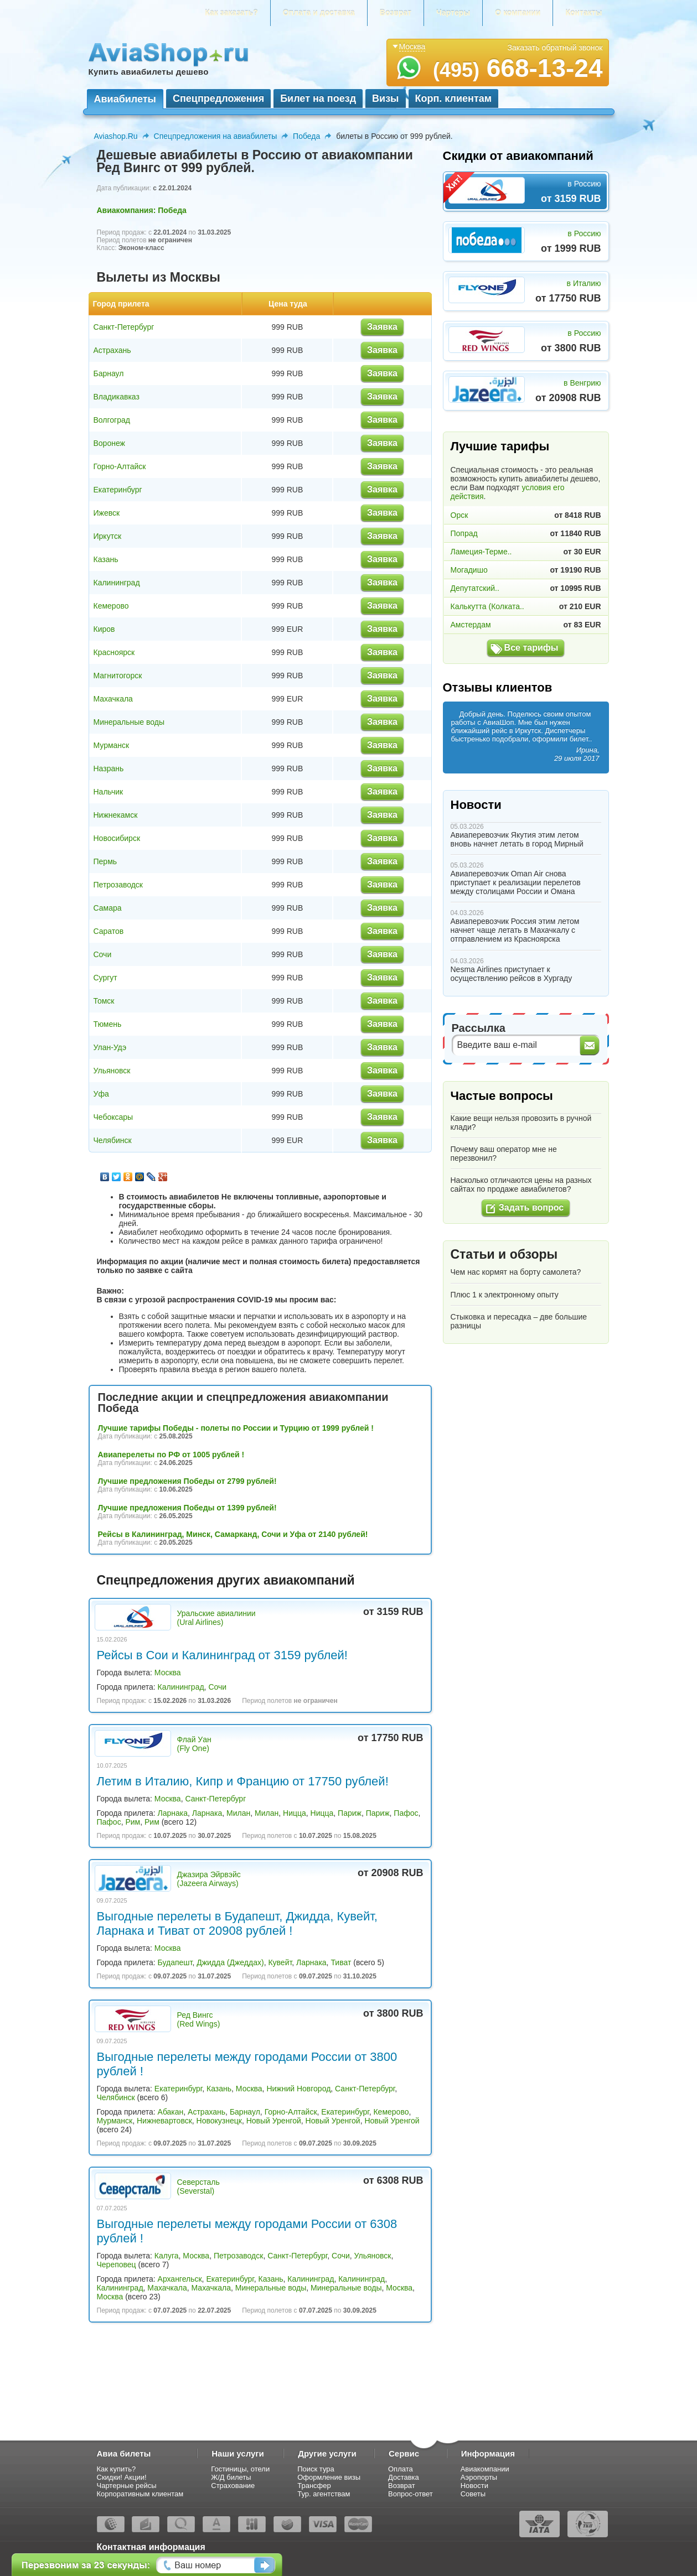 The width and height of the screenshot is (697, 2576). What do you see at coordinates (314, 2485) in the screenshot?
I see `Трансфер` at bounding box center [314, 2485].